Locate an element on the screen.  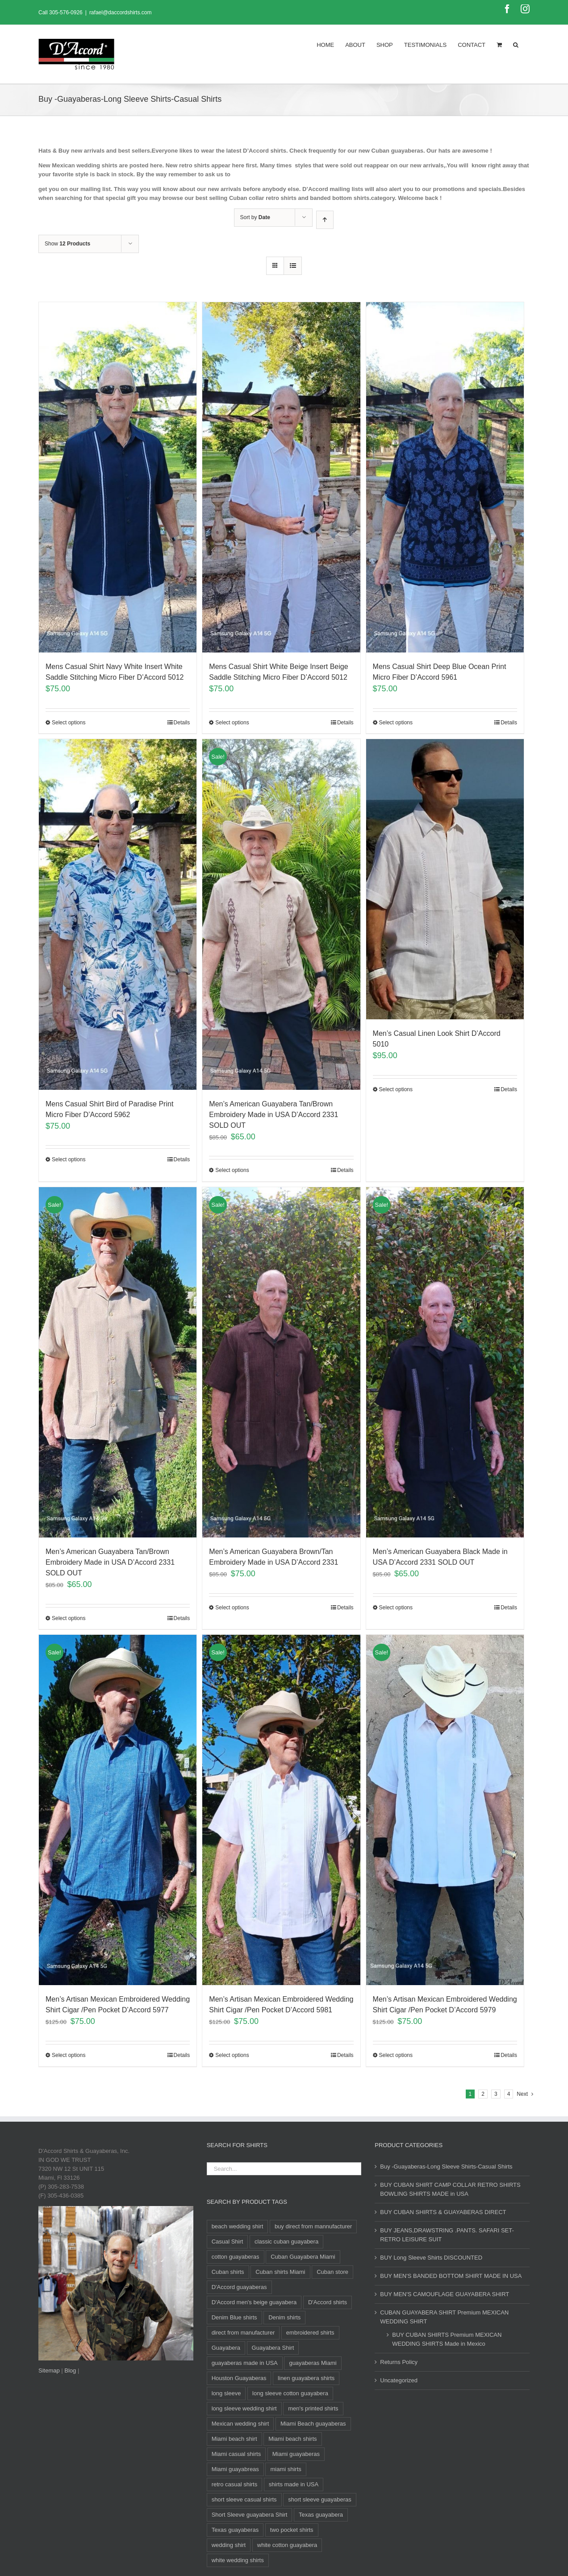
[Mens Casual Shirt Deep Blue Ocean Print Micro Fiber D’Accord 5961] is located at coordinates (445, 477).